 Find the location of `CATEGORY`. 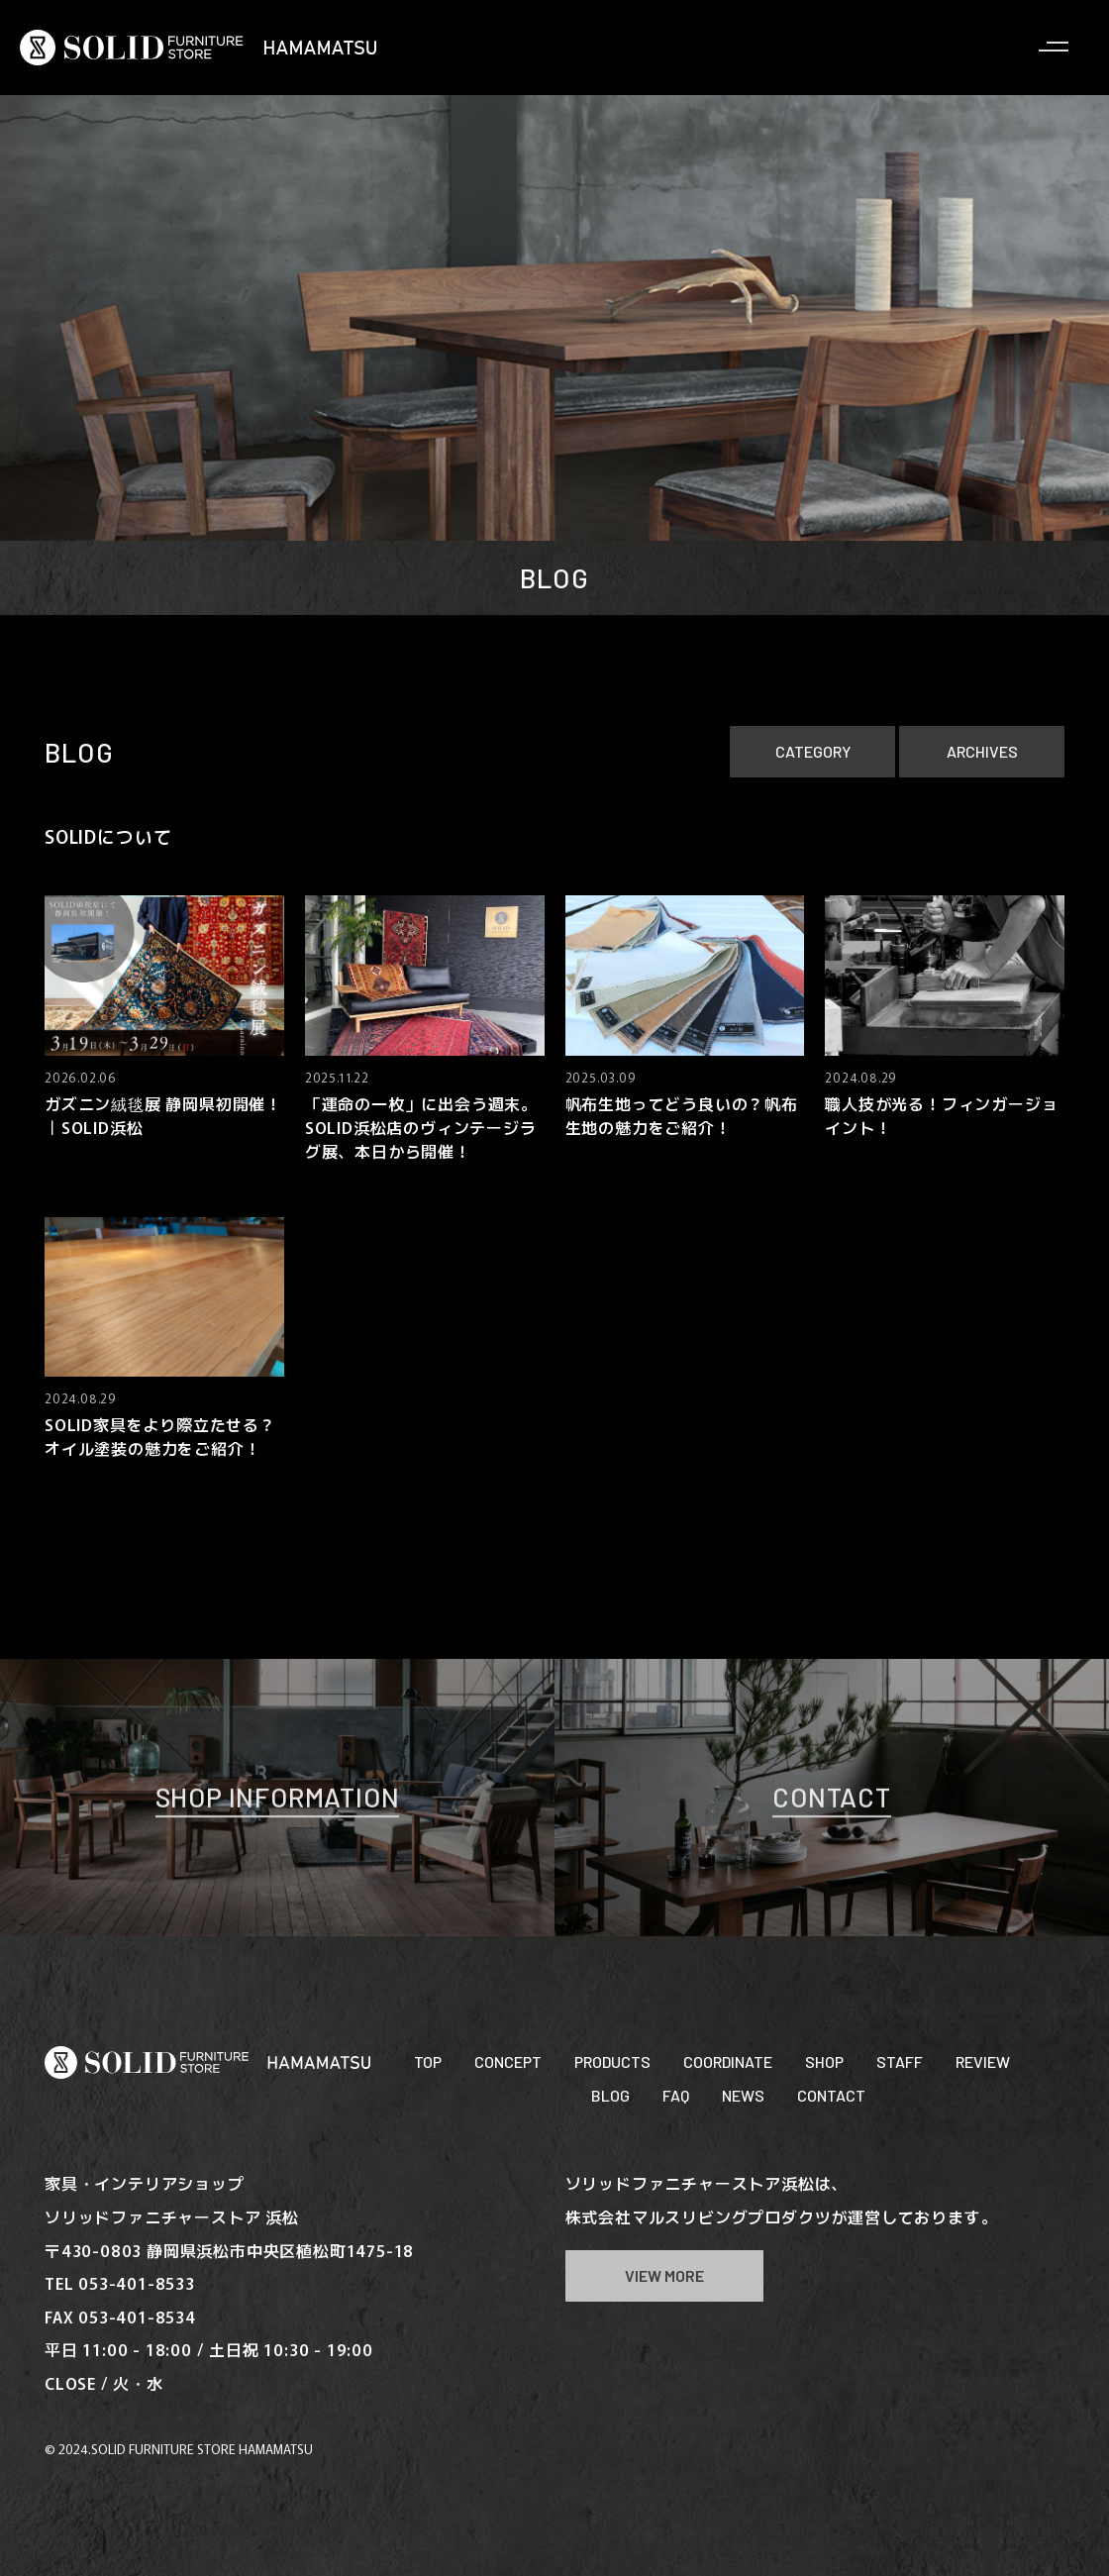

CATEGORY is located at coordinates (813, 751).